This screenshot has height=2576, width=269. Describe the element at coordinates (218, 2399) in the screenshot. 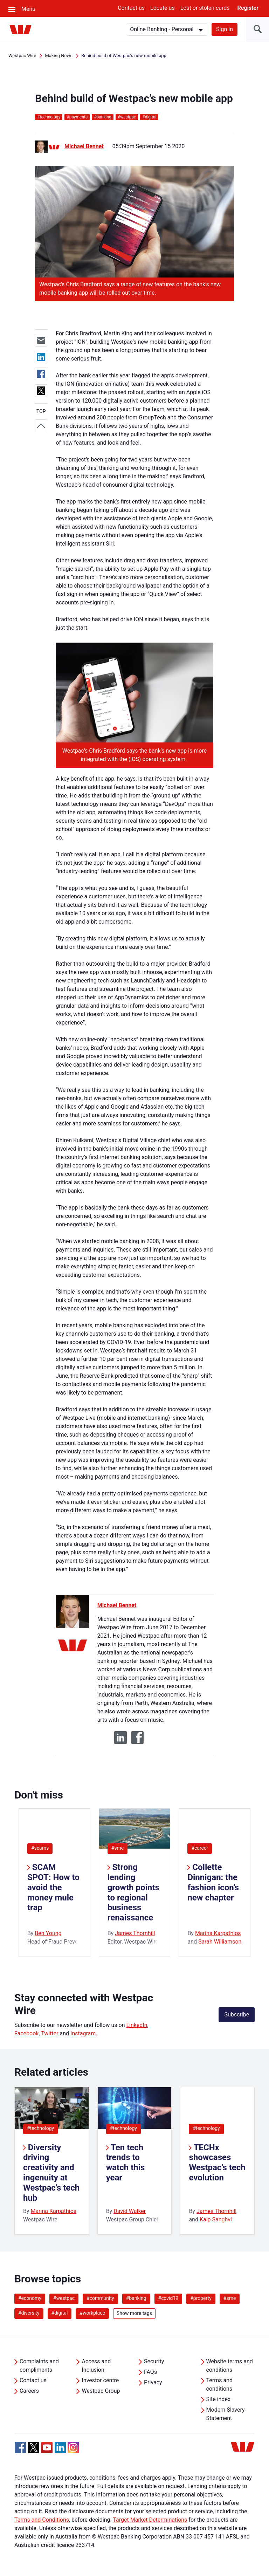

I see `Site index` at that location.